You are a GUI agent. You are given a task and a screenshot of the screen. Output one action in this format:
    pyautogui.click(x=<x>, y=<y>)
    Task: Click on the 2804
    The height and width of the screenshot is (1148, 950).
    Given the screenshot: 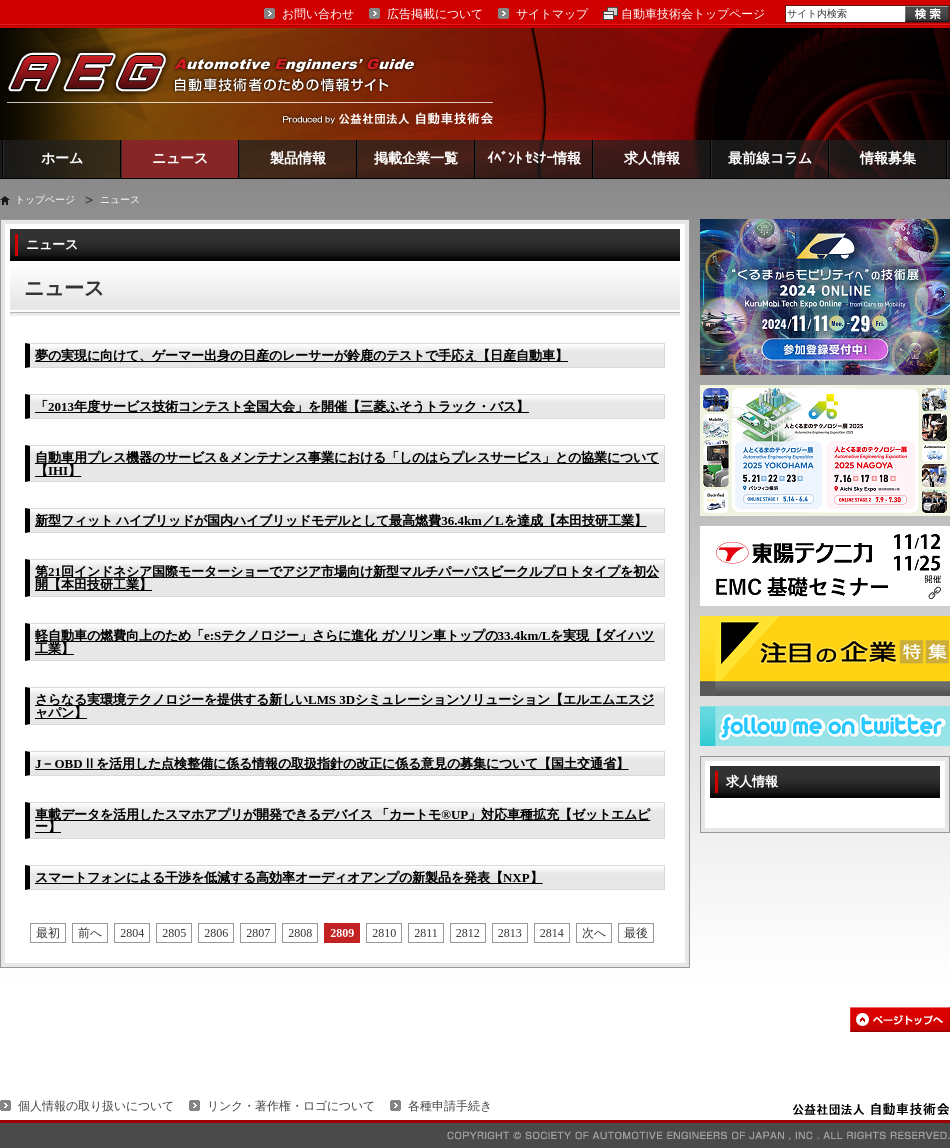 What is the action you would take?
    pyautogui.click(x=132, y=933)
    